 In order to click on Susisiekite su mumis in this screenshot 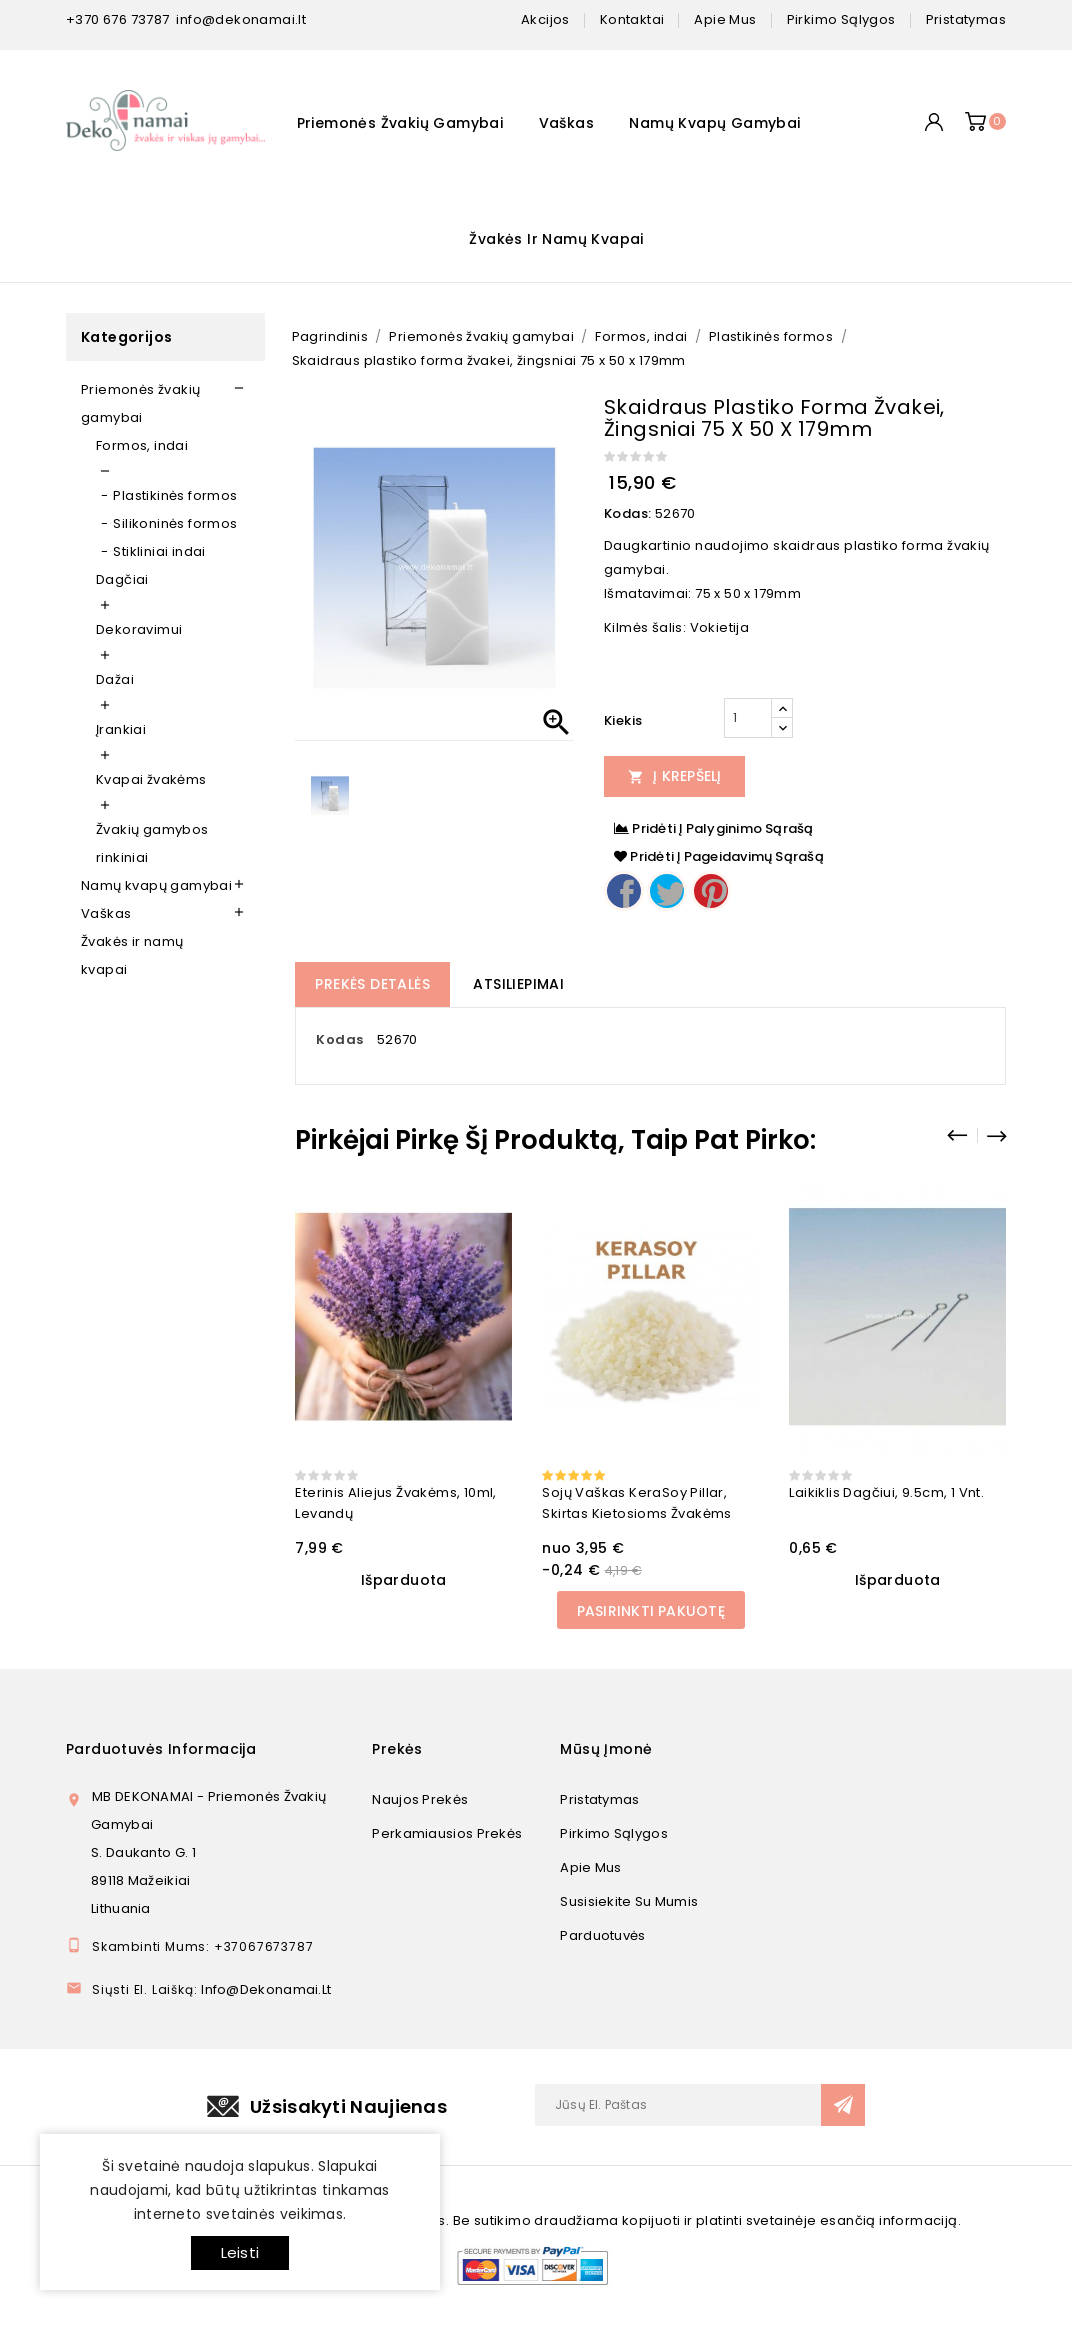, I will do `click(629, 1901)`.